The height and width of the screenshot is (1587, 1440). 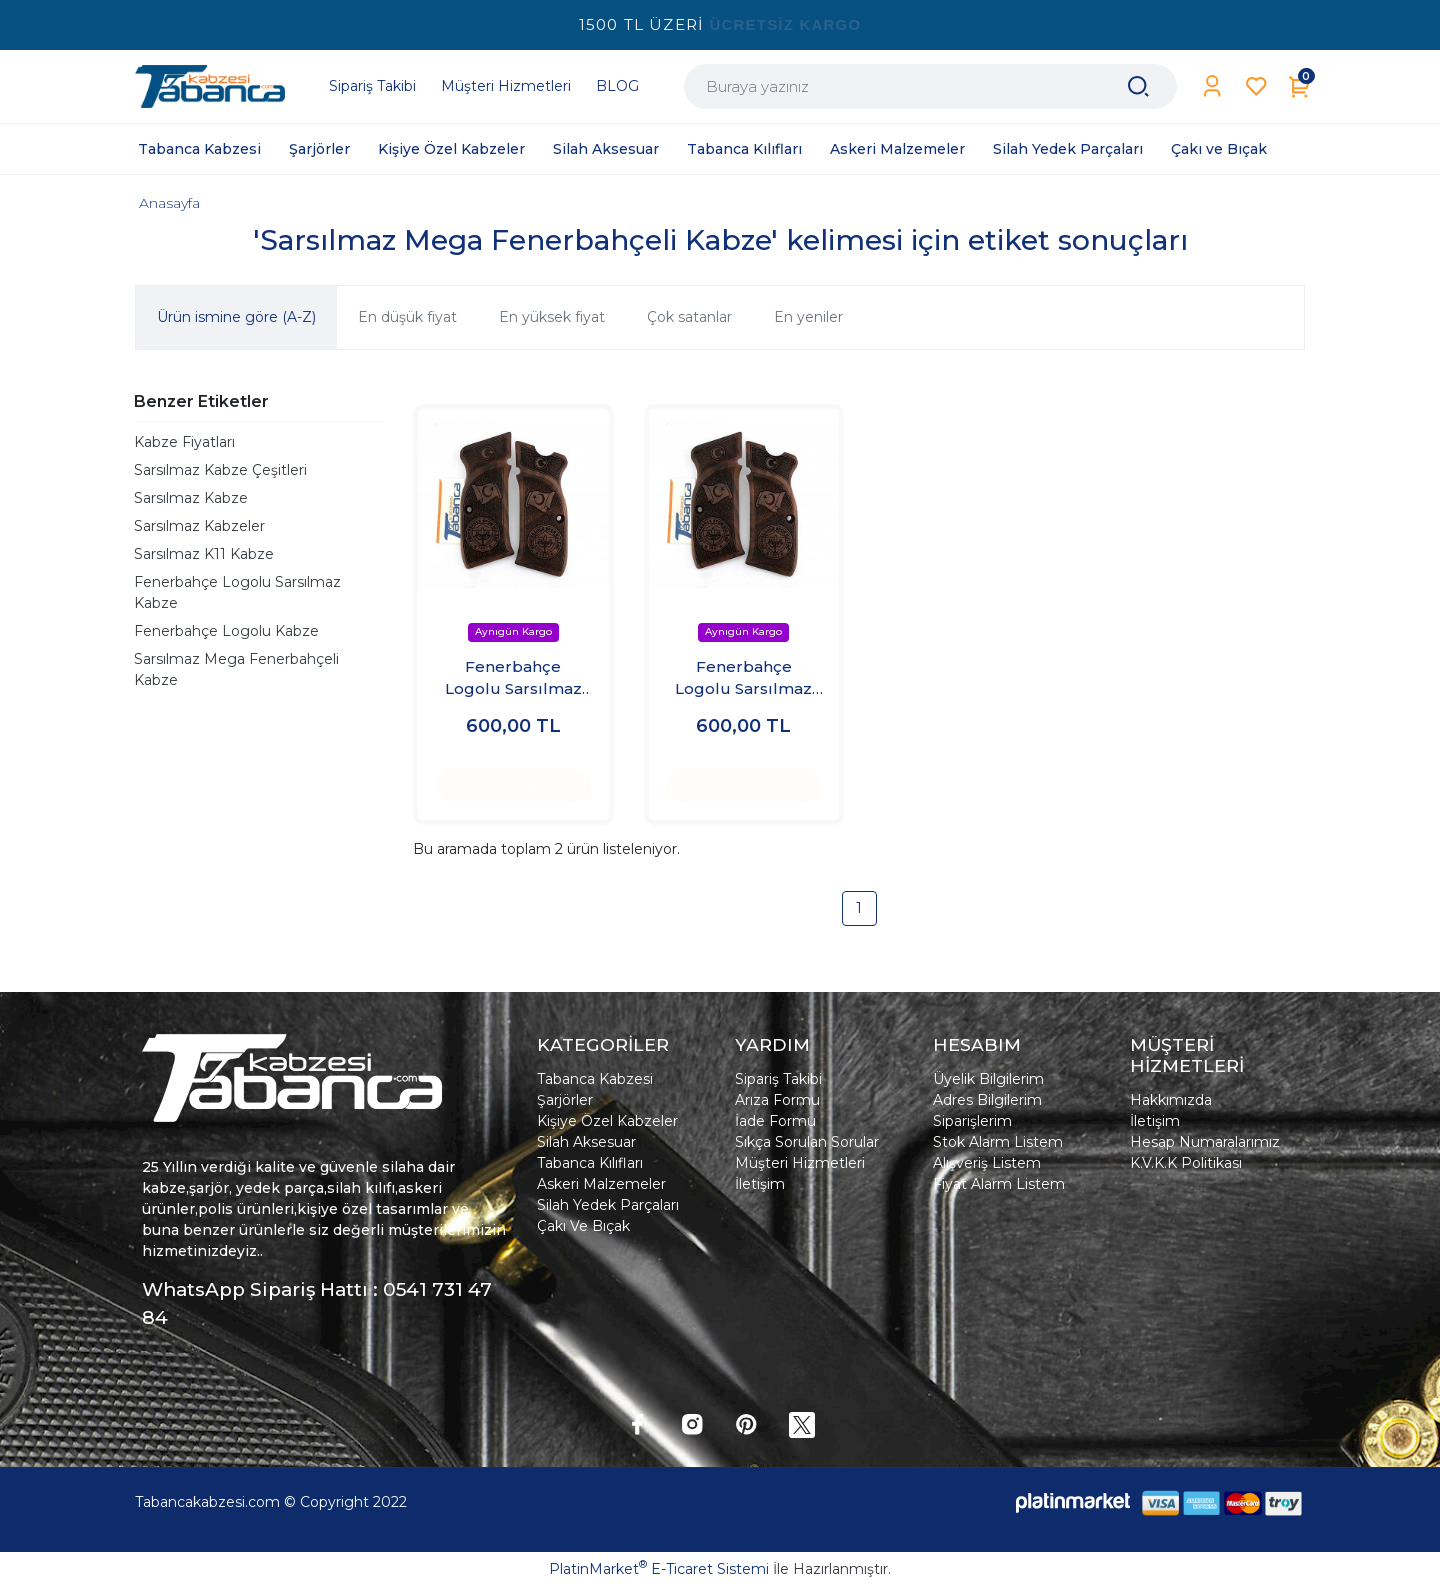 What do you see at coordinates (236, 669) in the screenshot?
I see `Sarsılmaz Mega Fenerbahçeli Kabze` at bounding box center [236, 669].